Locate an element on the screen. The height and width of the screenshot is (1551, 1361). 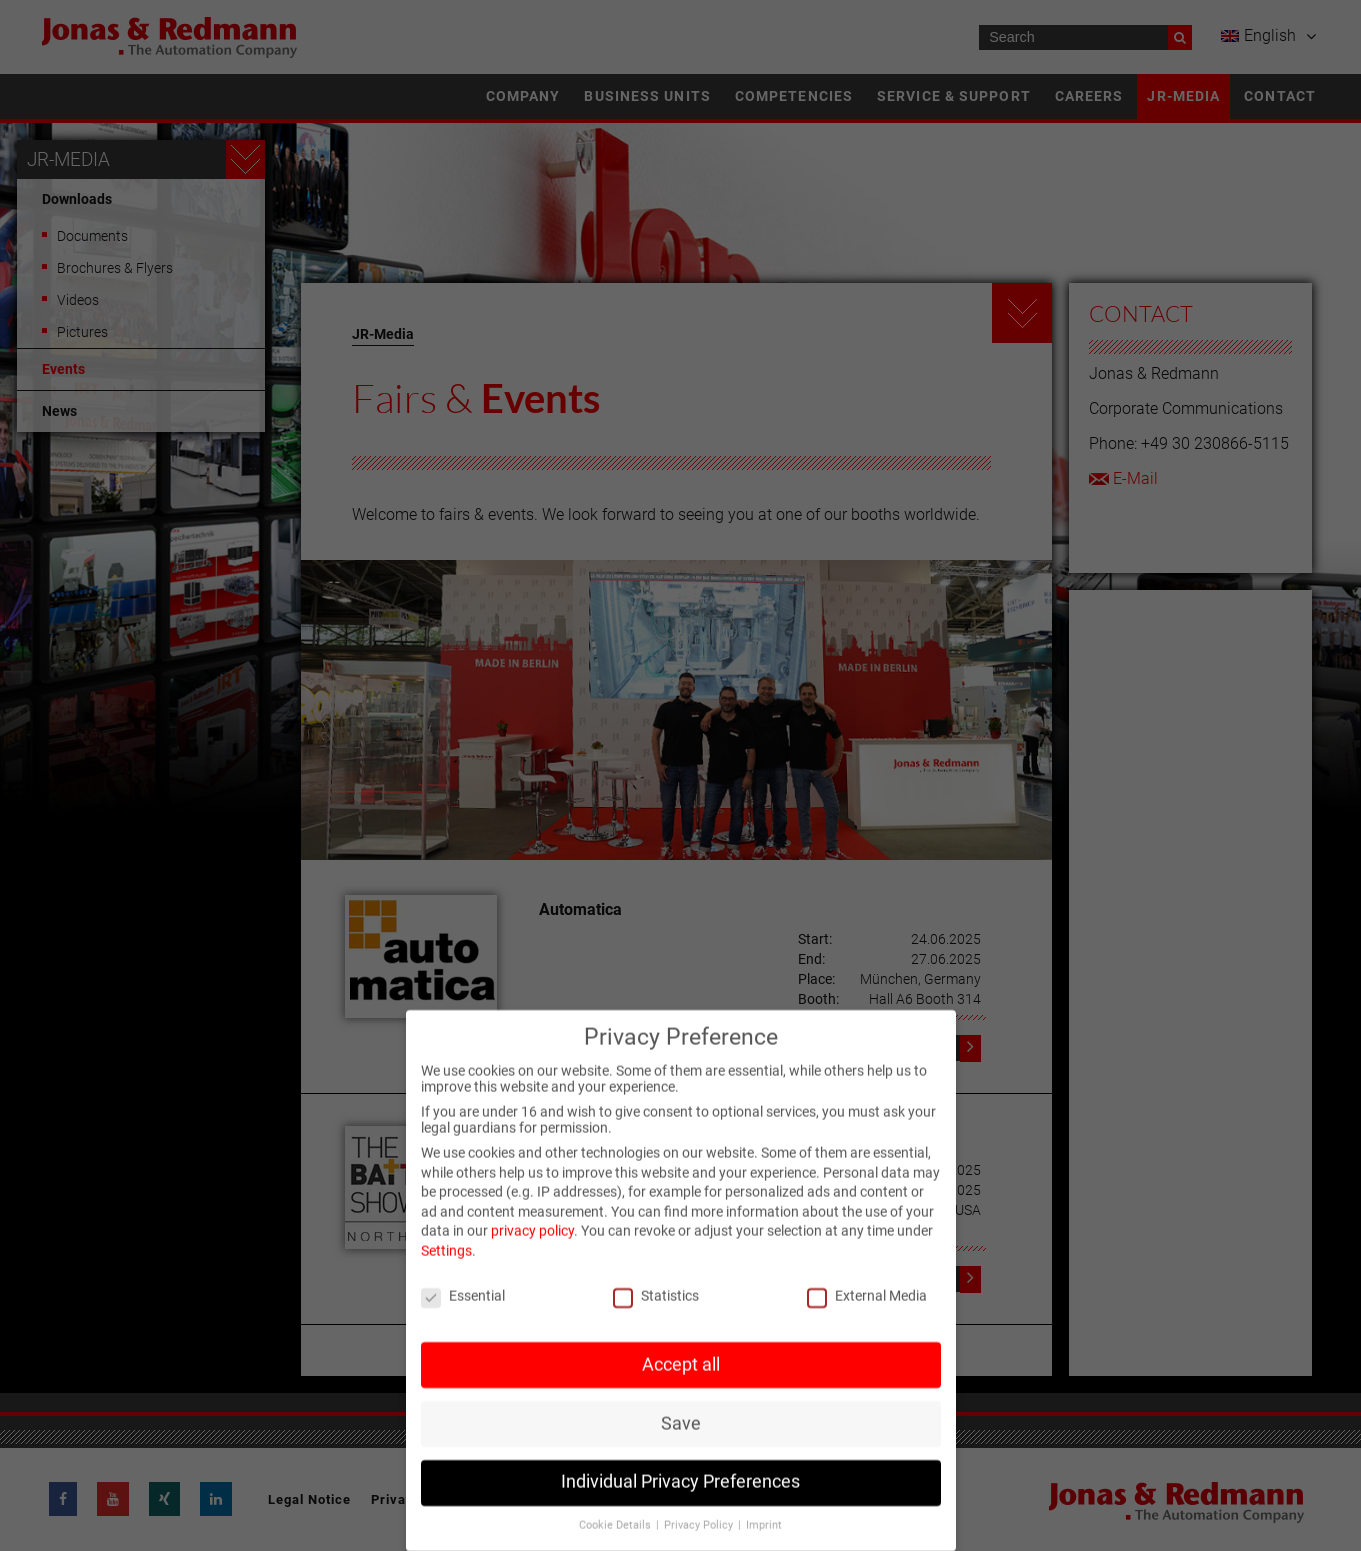
Statistics is located at coordinates (656, 1309).